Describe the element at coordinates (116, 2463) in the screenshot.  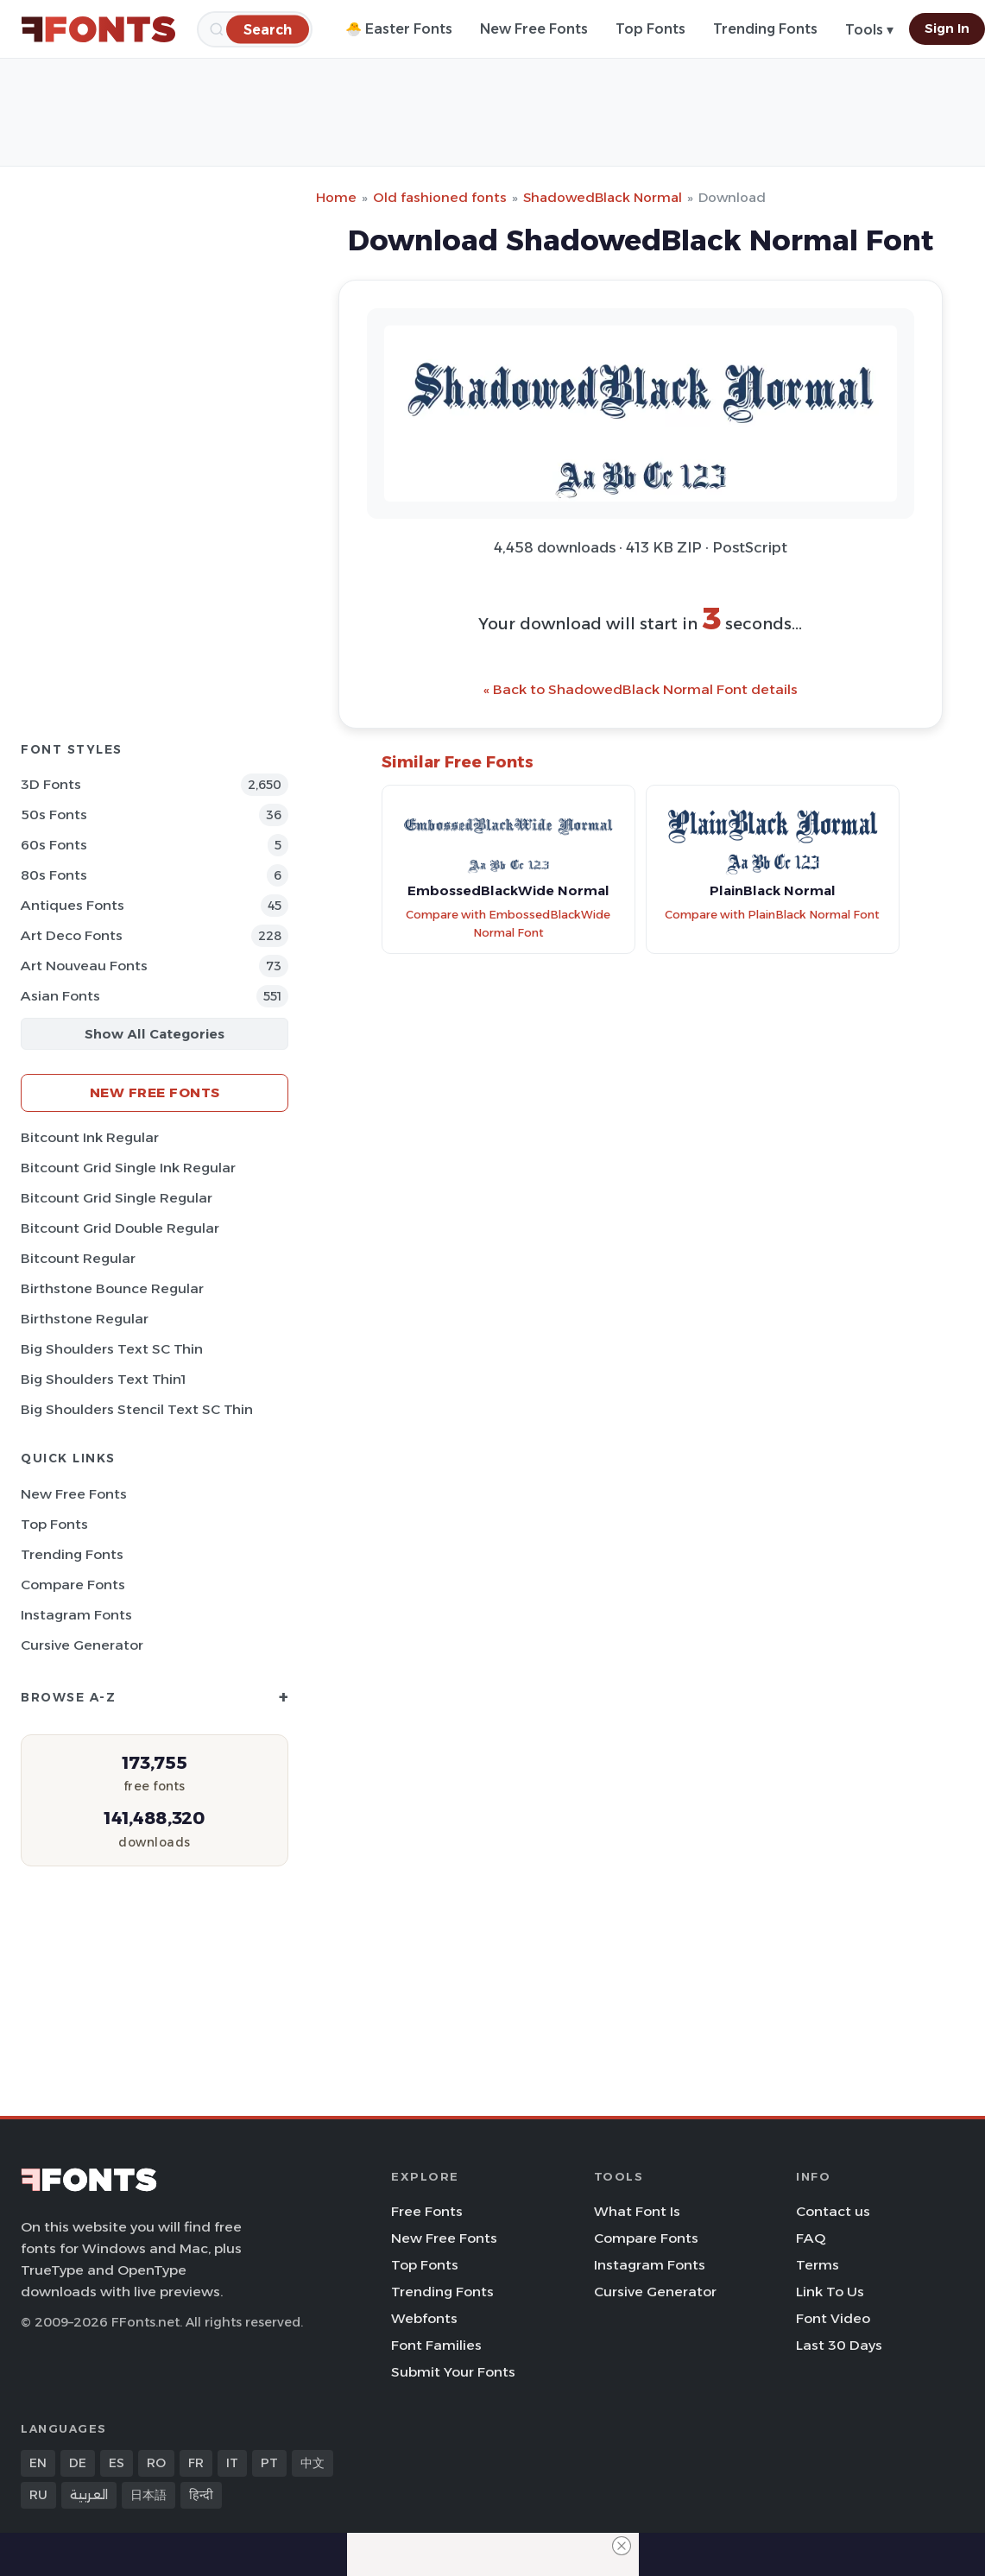
I see `ES` at that location.